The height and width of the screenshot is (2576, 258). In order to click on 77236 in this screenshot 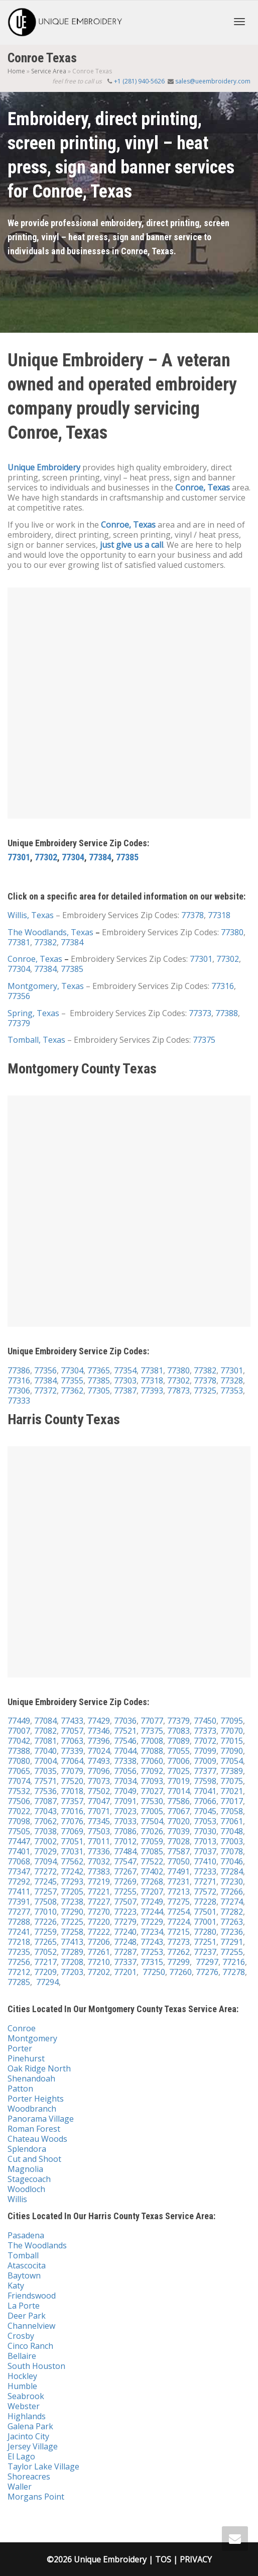, I will do `click(231, 1931)`.